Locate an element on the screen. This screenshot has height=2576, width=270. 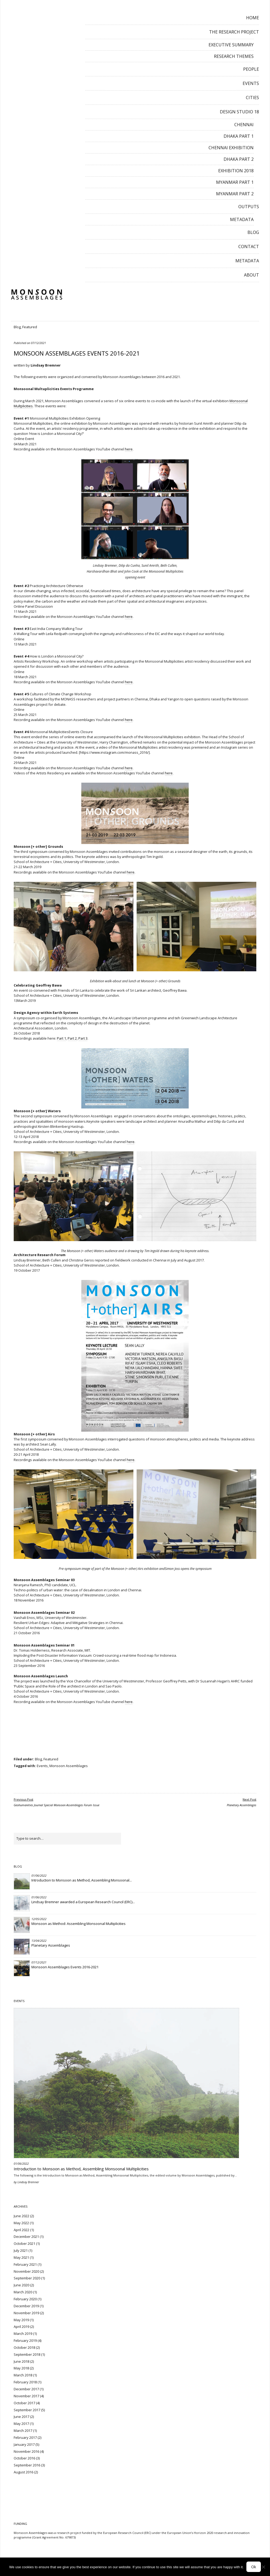
April 2022 is located at coordinates (21, 2229).